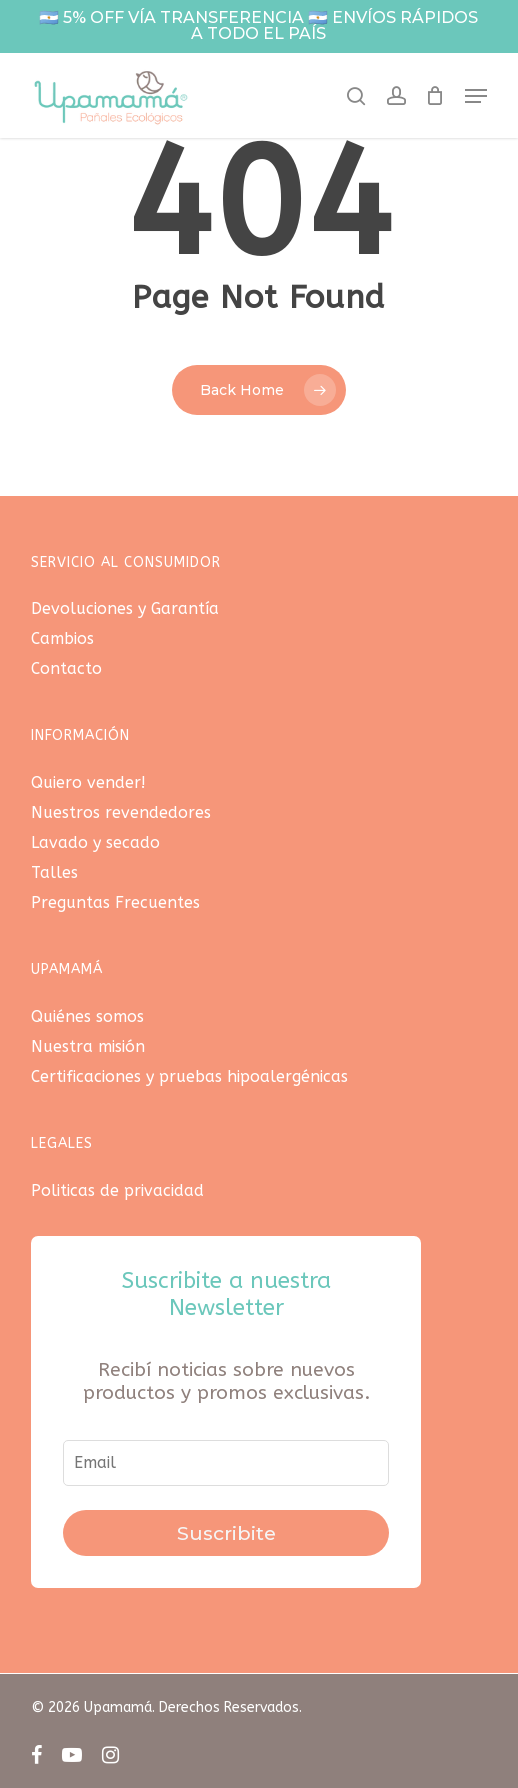 Image resolution: width=518 pixels, height=1788 pixels. I want to click on Nuestra misión, so click(88, 1046).